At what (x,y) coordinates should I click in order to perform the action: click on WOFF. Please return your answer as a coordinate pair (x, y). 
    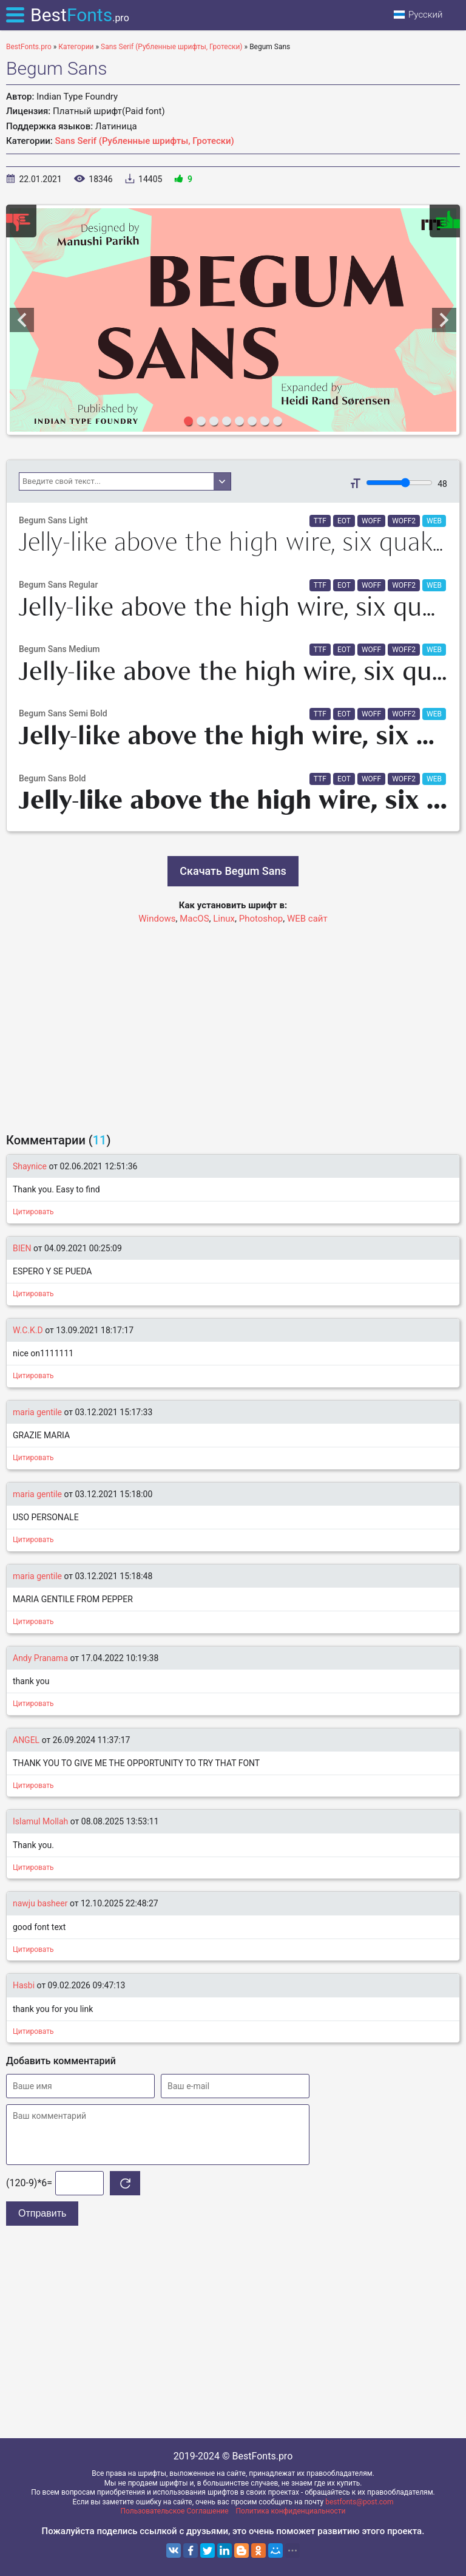
    Looking at the image, I should click on (371, 521).